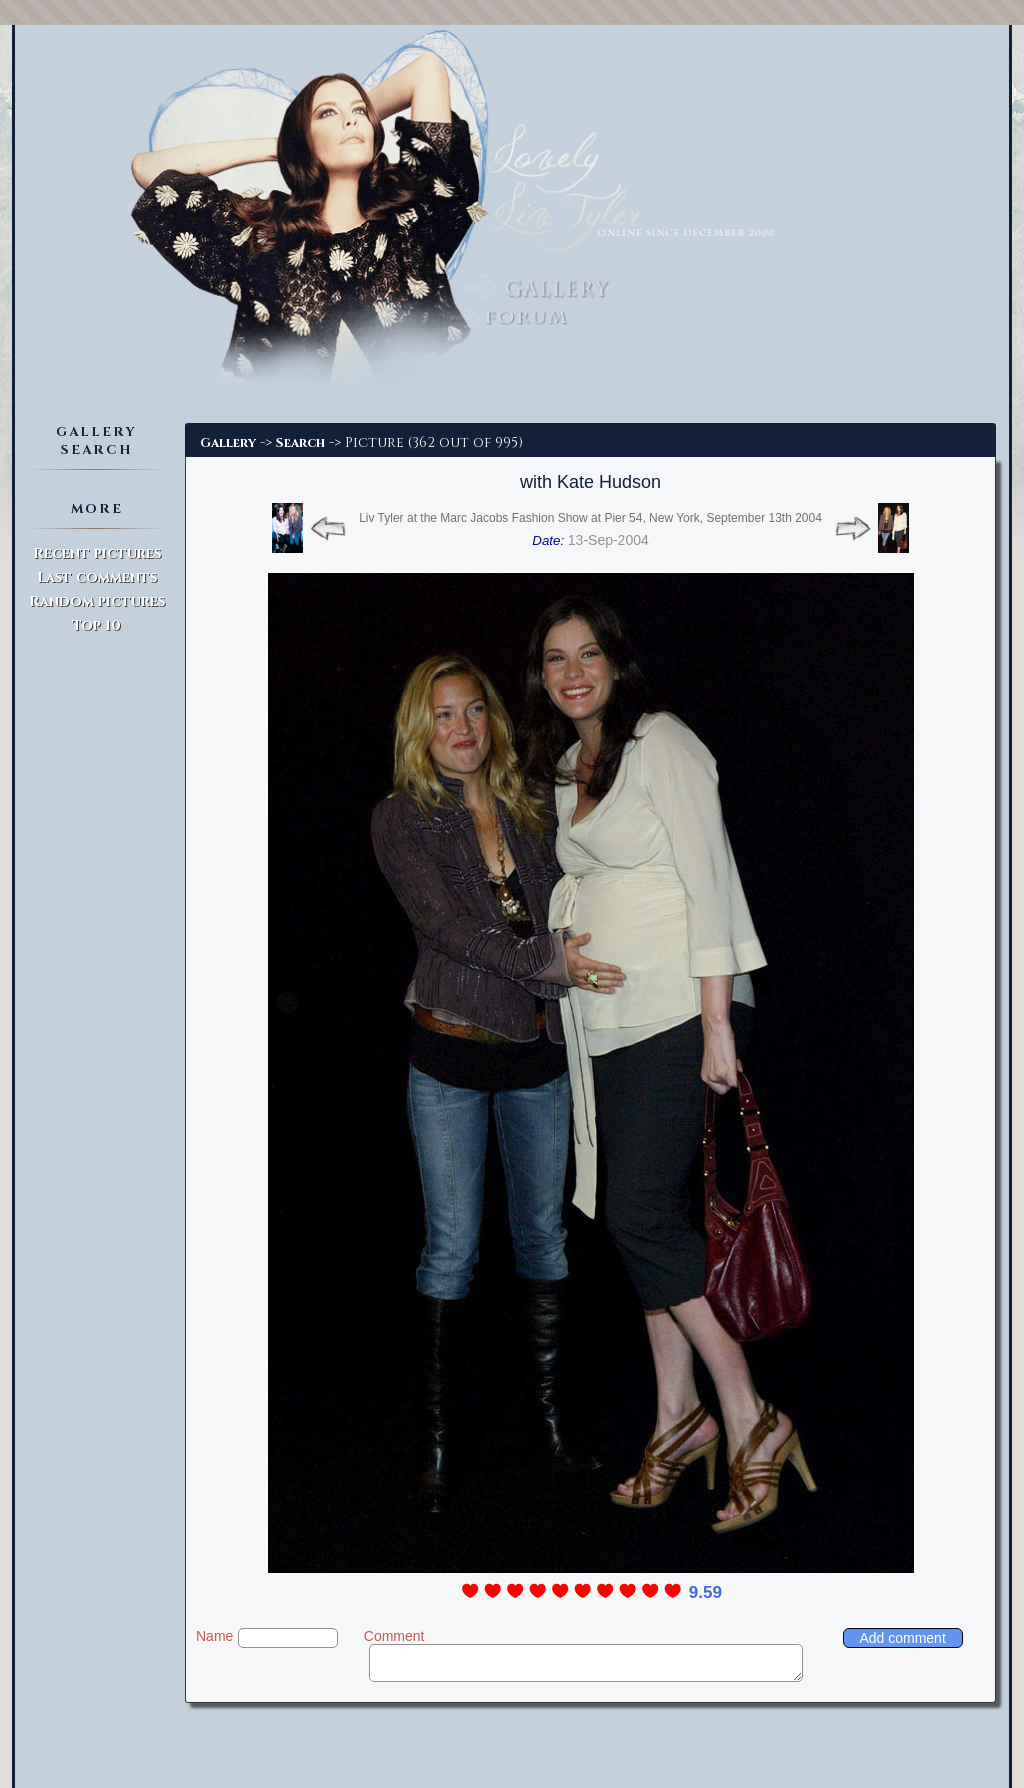 This screenshot has width=1024, height=1788. I want to click on Recent pictures, so click(97, 553).